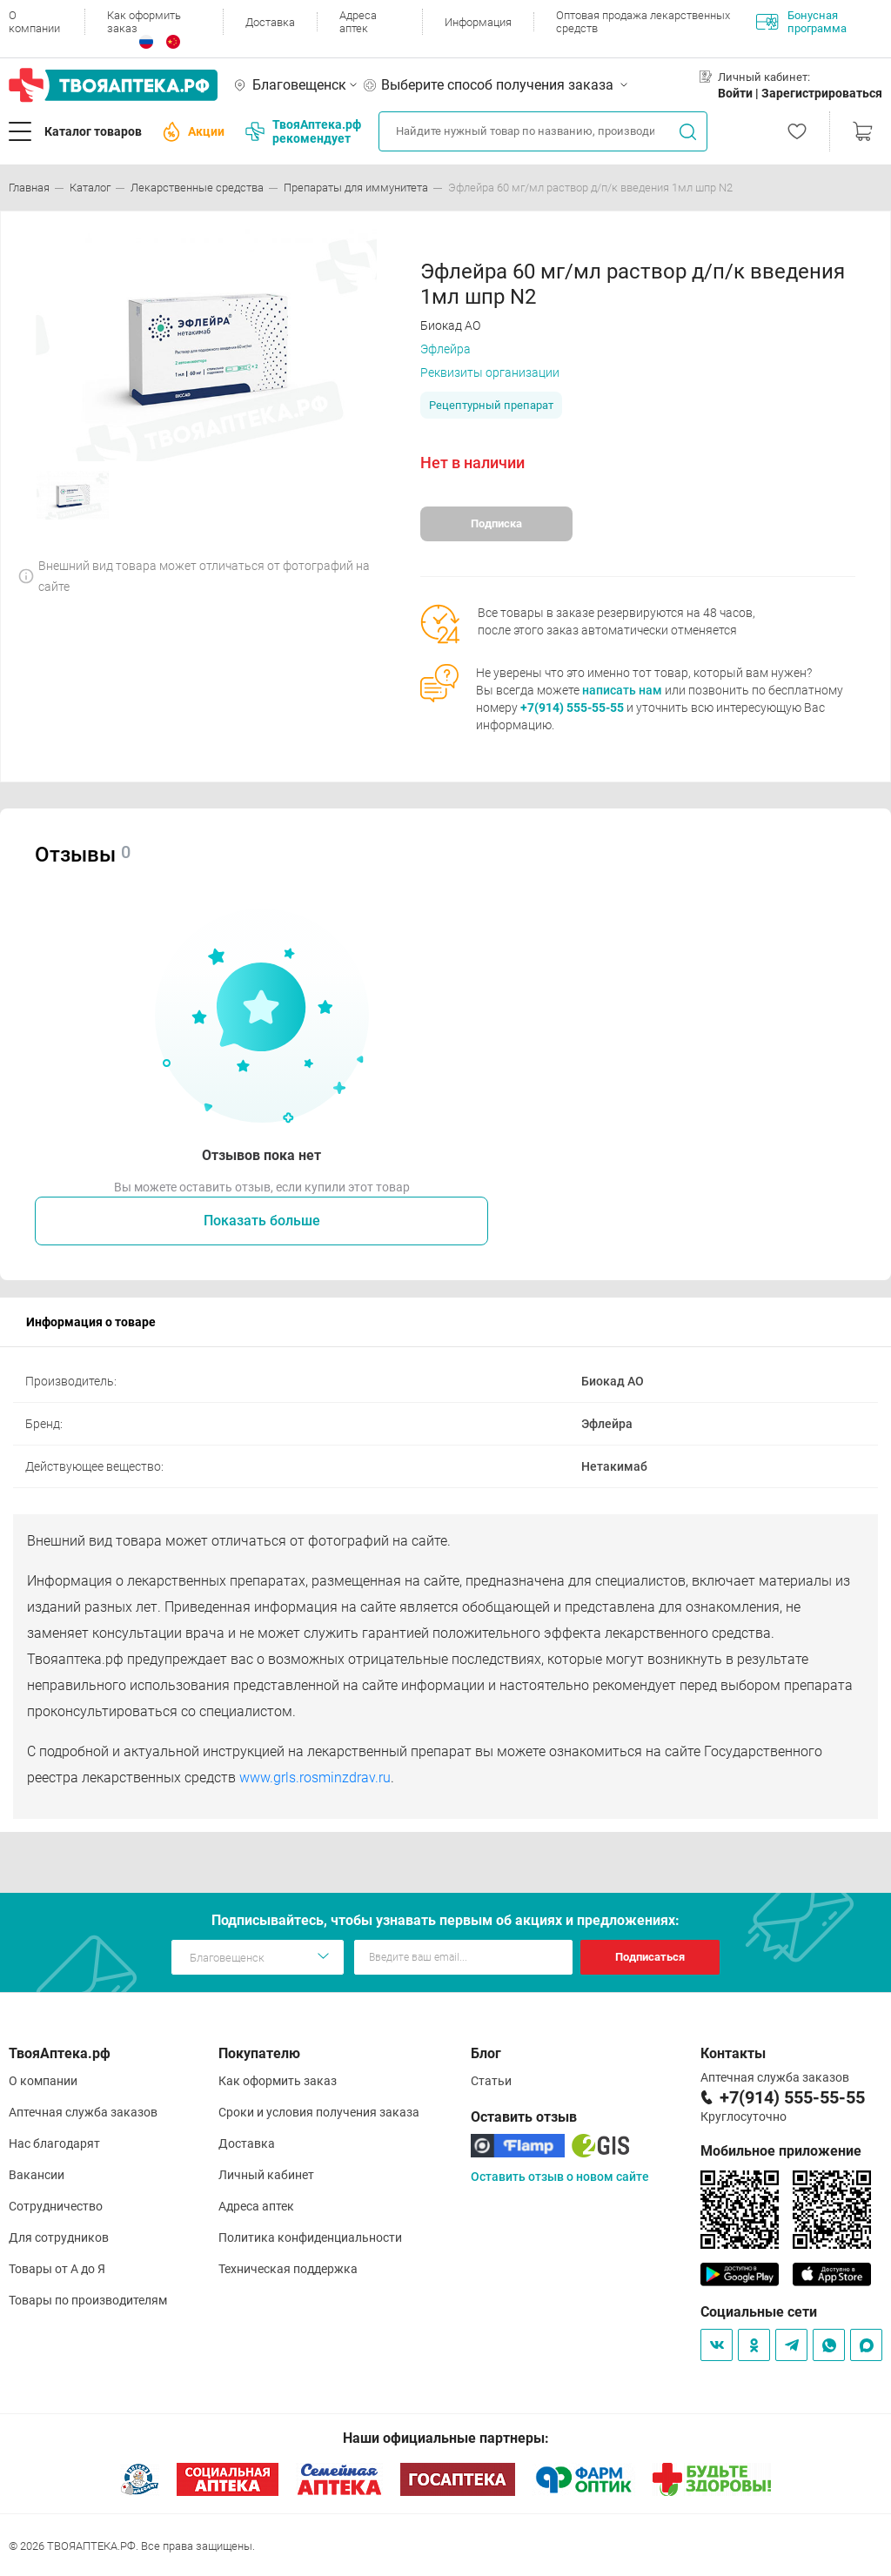  Describe the element at coordinates (266, 2175) in the screenshot. I see `Личный кабинет` at that location.